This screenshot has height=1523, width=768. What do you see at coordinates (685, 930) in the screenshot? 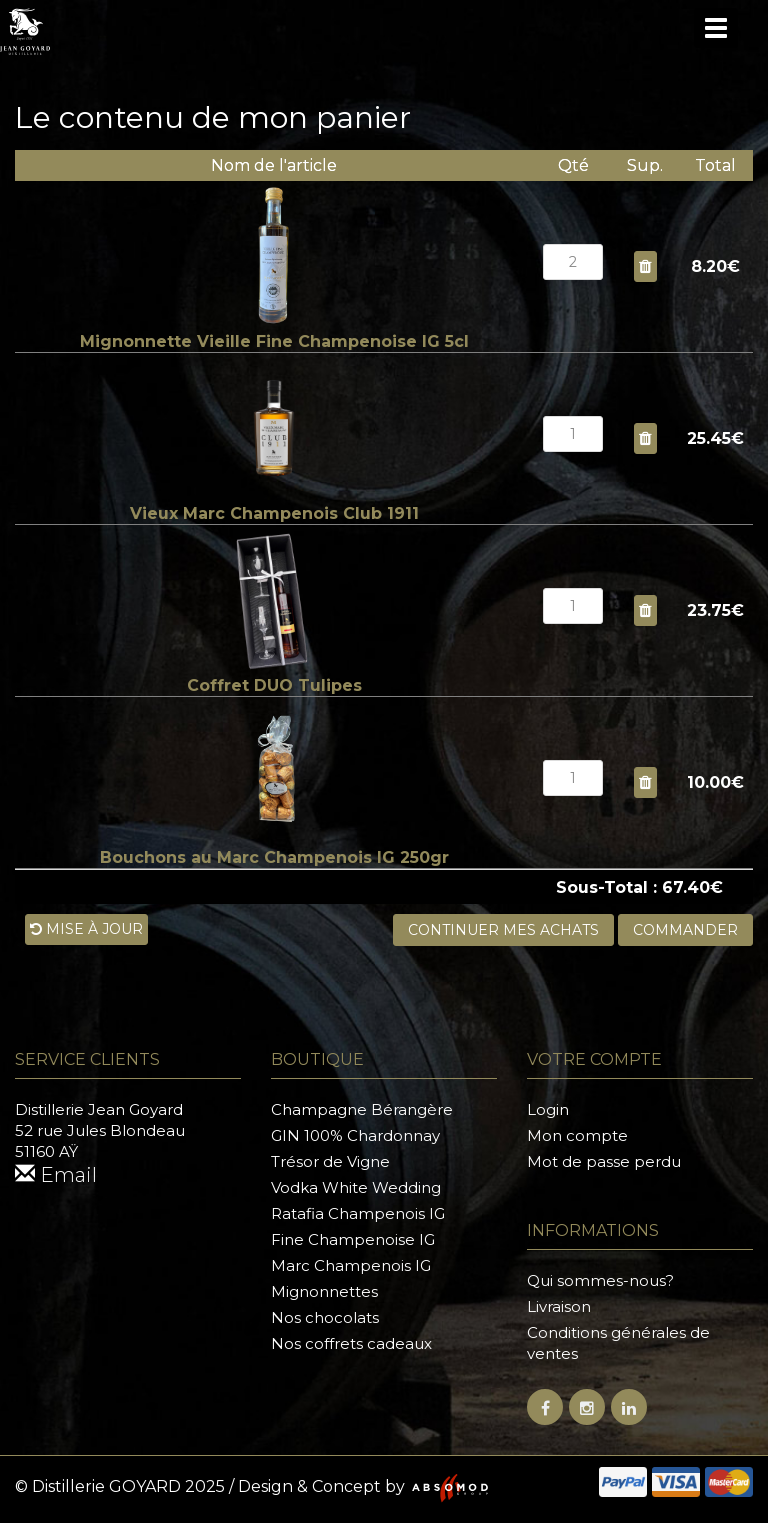
I see `Commander` at bounding box center [685, 930].